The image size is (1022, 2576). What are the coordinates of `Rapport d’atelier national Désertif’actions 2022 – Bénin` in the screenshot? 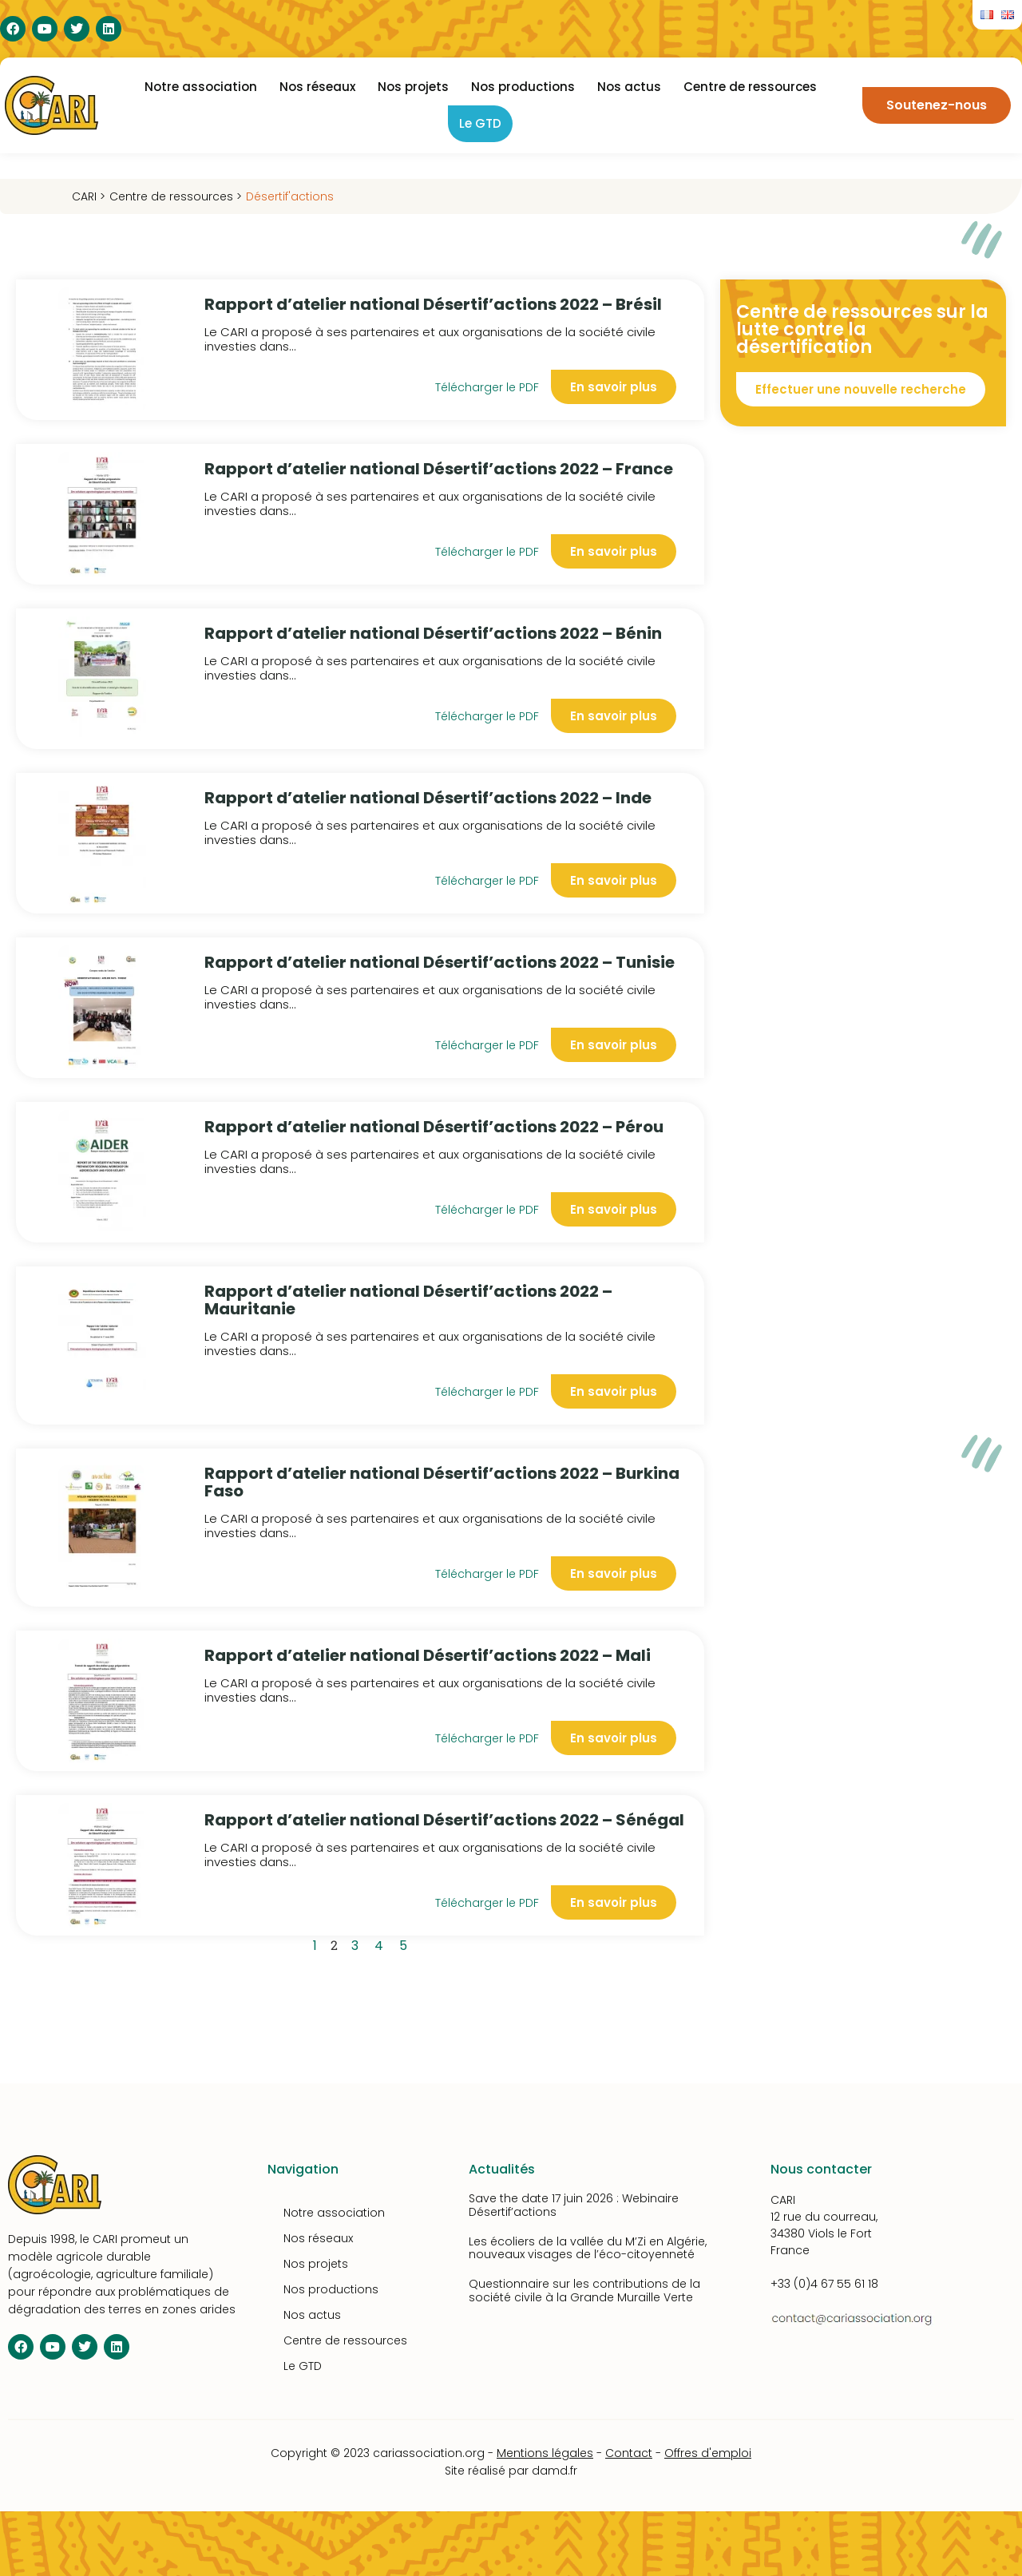 It's located at (433, 633).